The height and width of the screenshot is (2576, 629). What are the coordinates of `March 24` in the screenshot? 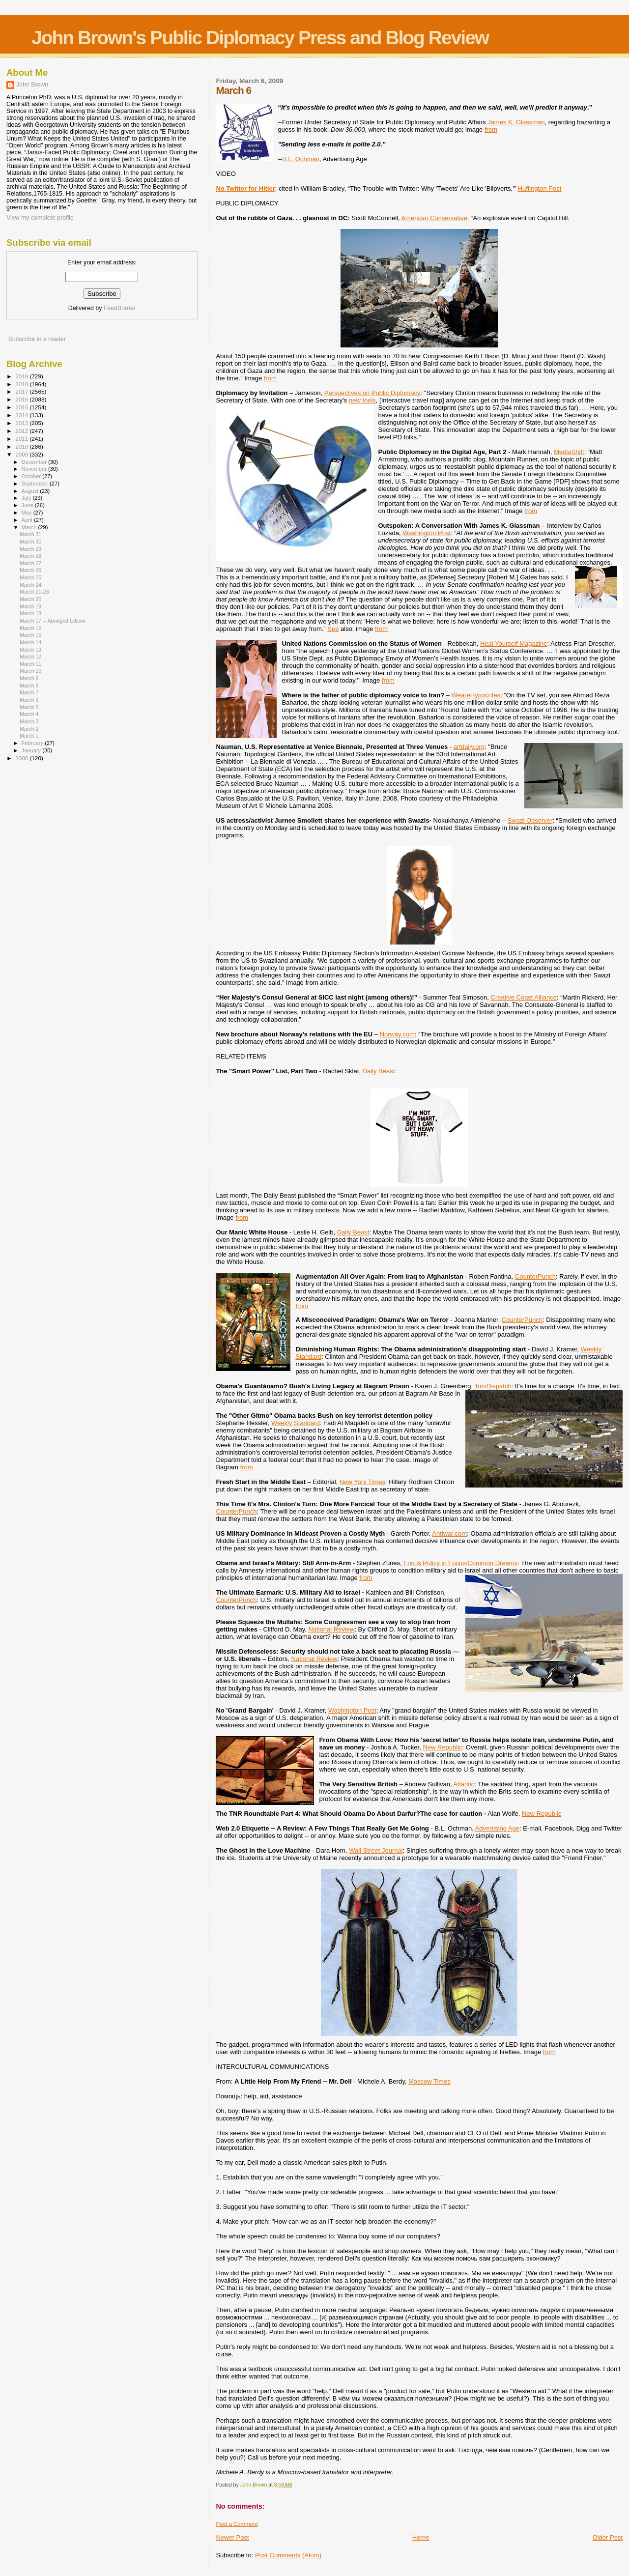 It's located at (30, 585).